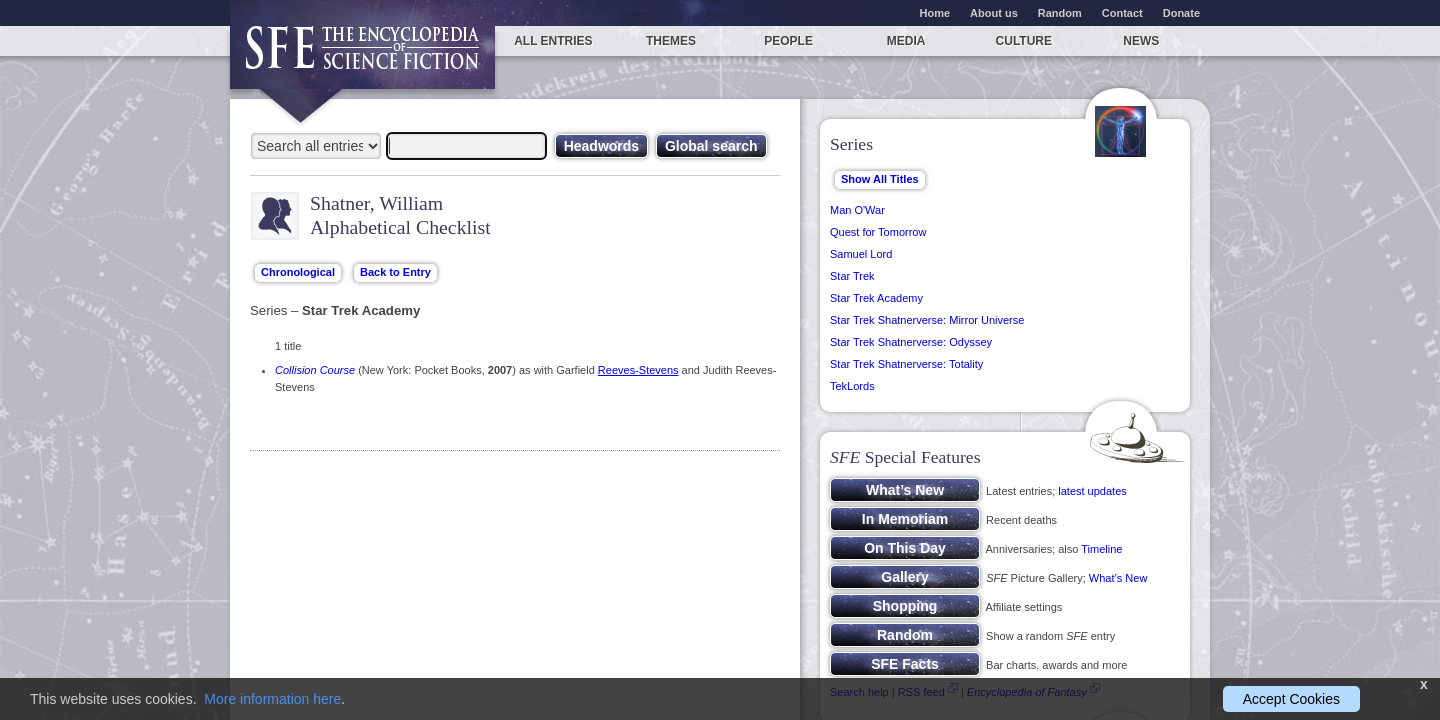  What do you see at coordinates (553, 41) in the screenshot?
I see `All entries` at bounding box center [553, 41].